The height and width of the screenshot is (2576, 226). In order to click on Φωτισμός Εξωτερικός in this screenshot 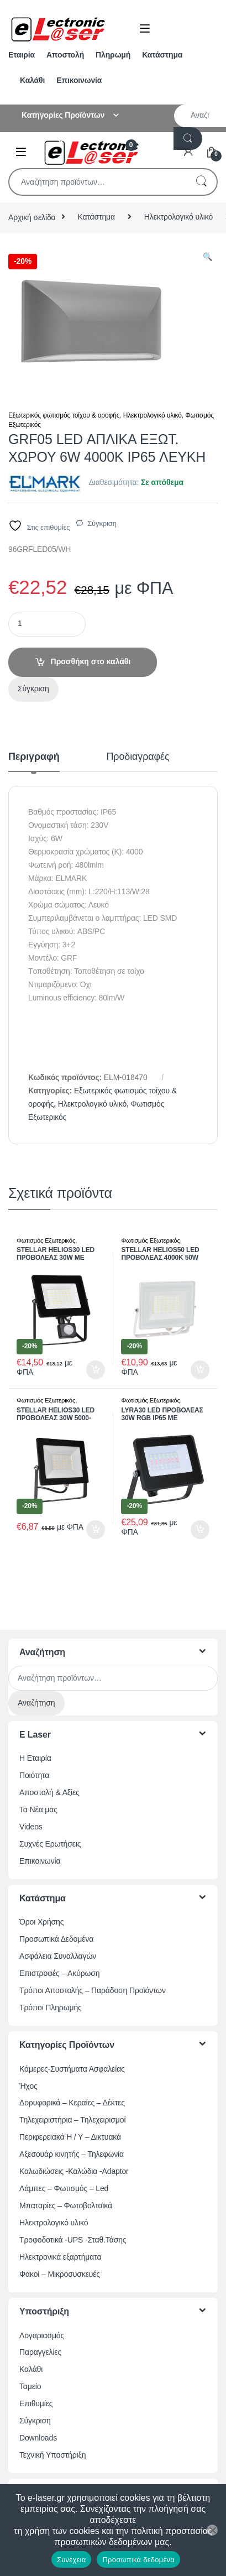, I will do `click(46, 1240)`.